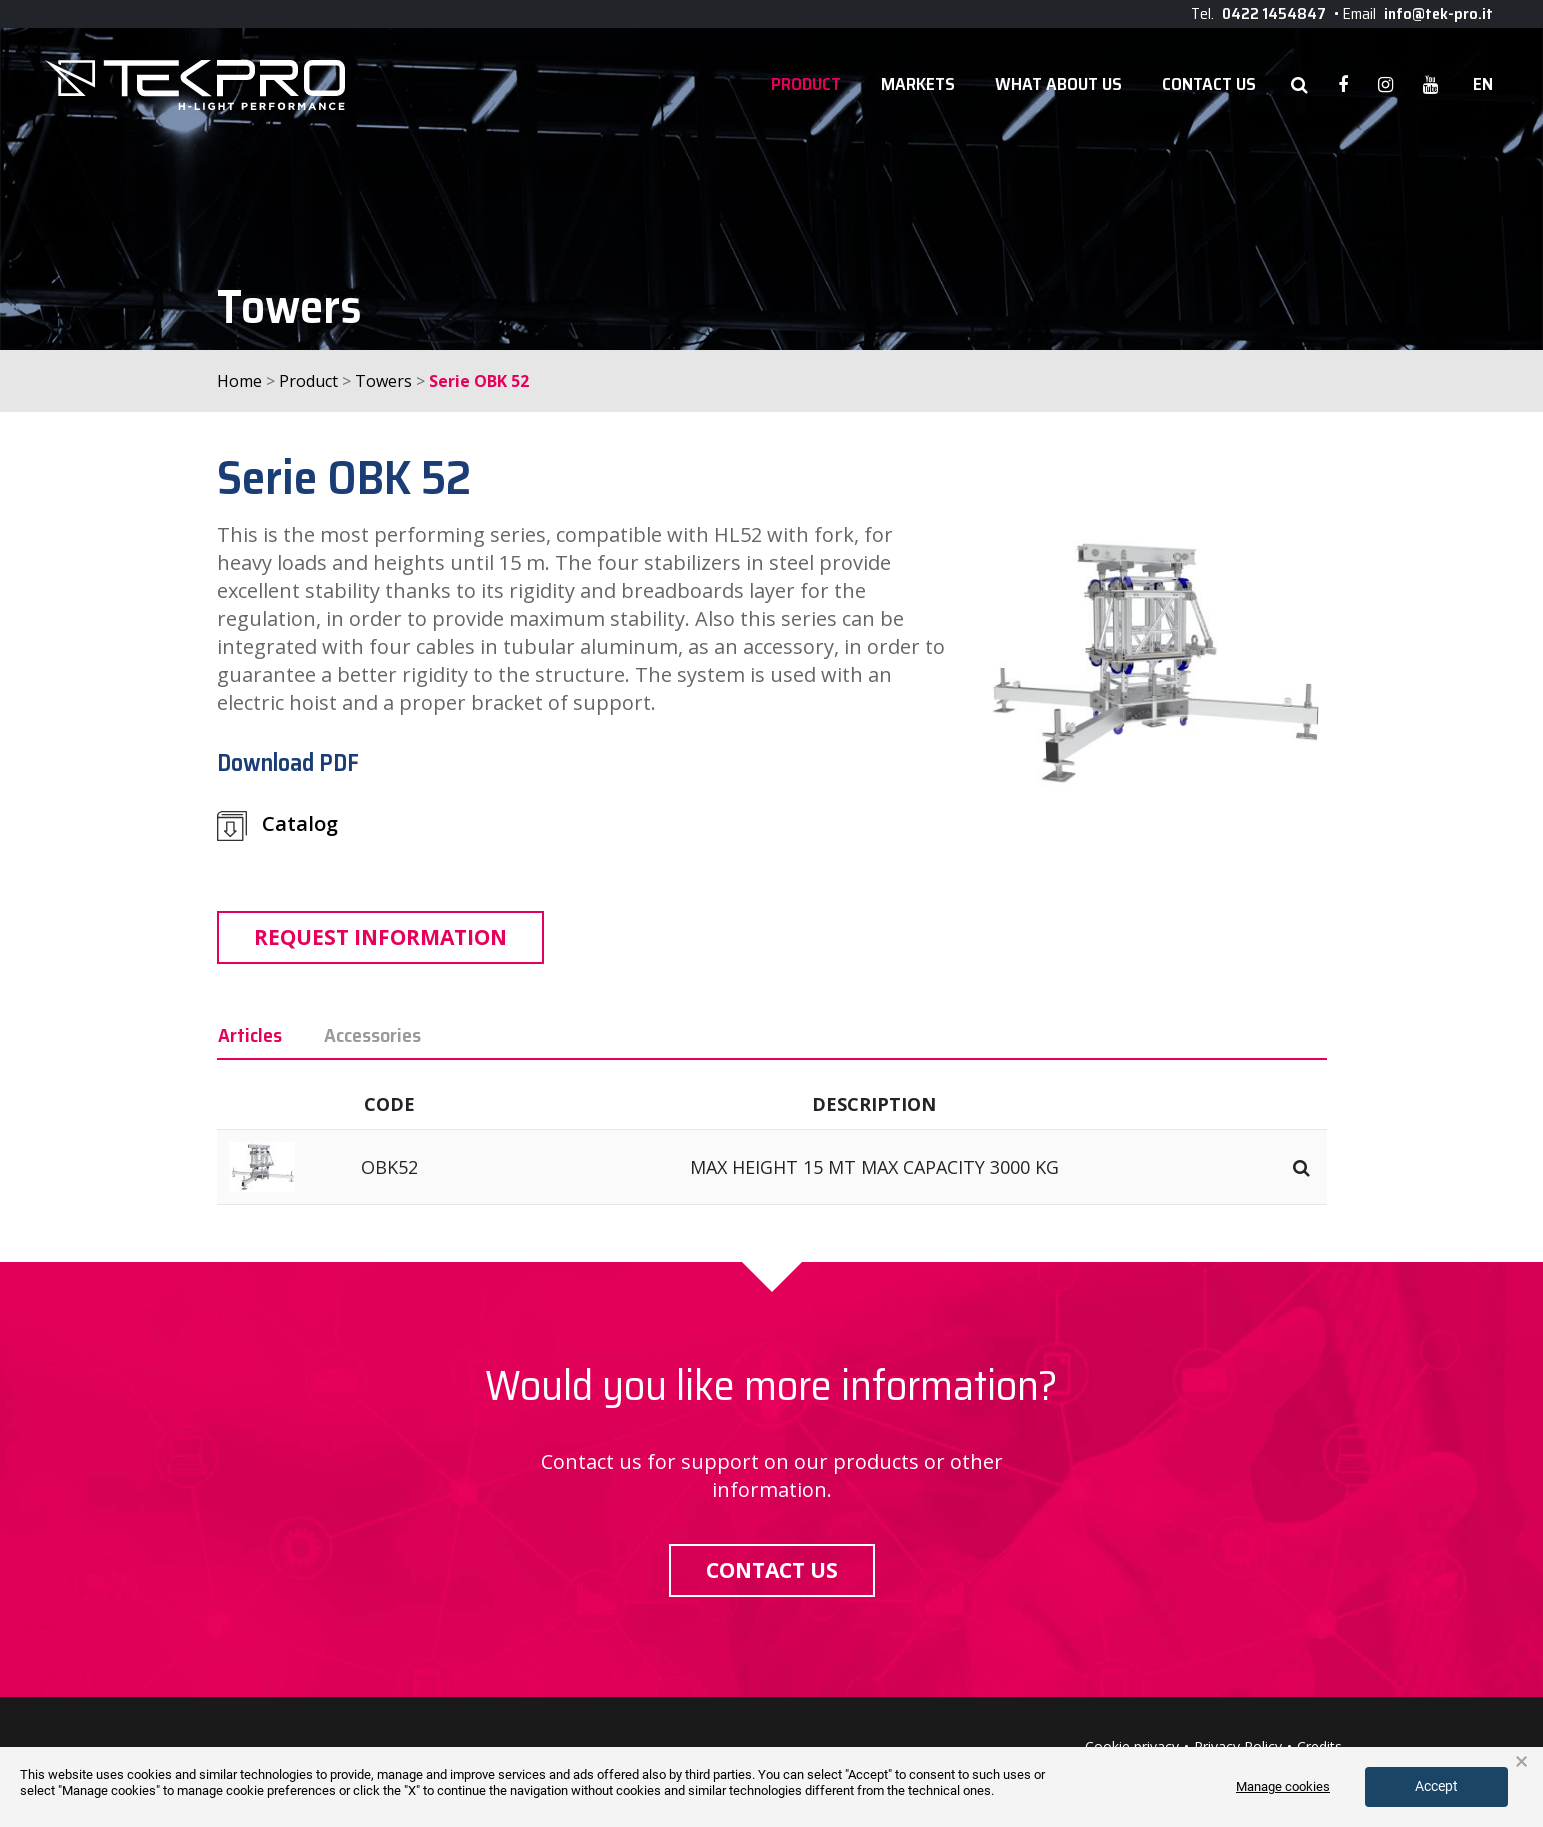 This screenshot has width=1543, height=1827. What do you see at coordinates (383, 381) in the screenshot?
I see `Towers` at bounding box center [383, 381].